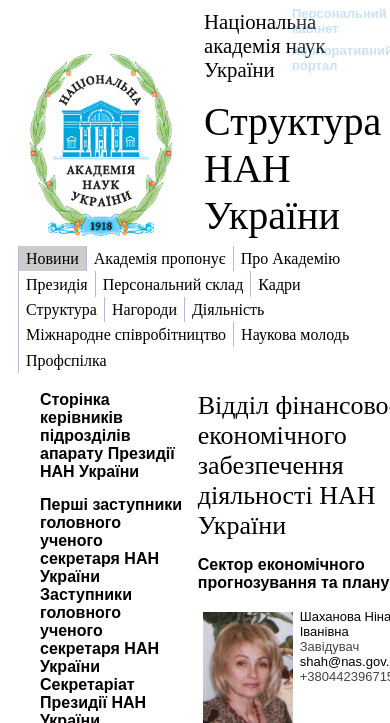 The width and height of the screenshot is (390, 723). What do you see at coordinates (292, 168) in the screenshot?
I see `Структура НАН України` at bounding box center [292, 168].